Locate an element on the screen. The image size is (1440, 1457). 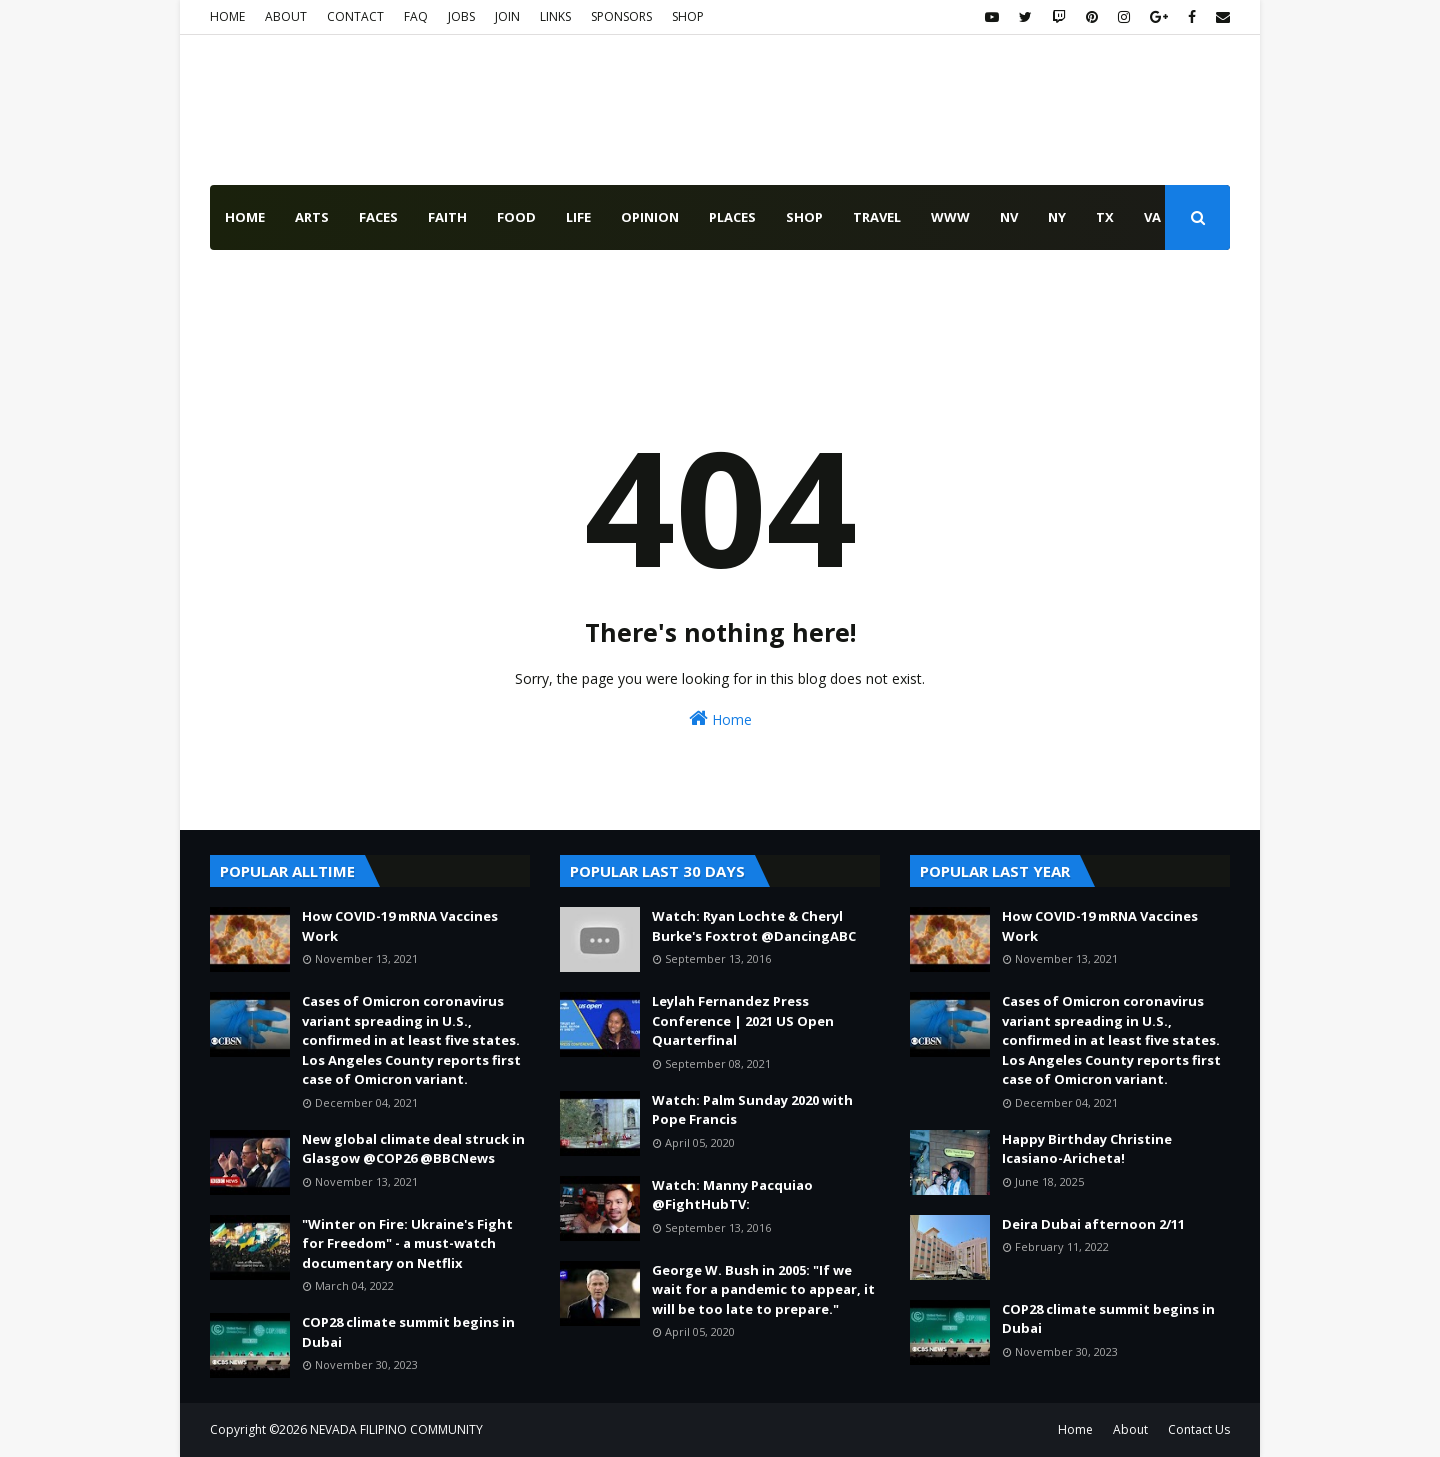
COP28 climate summit begins in Dubai is located at coordinates (408, 1332).